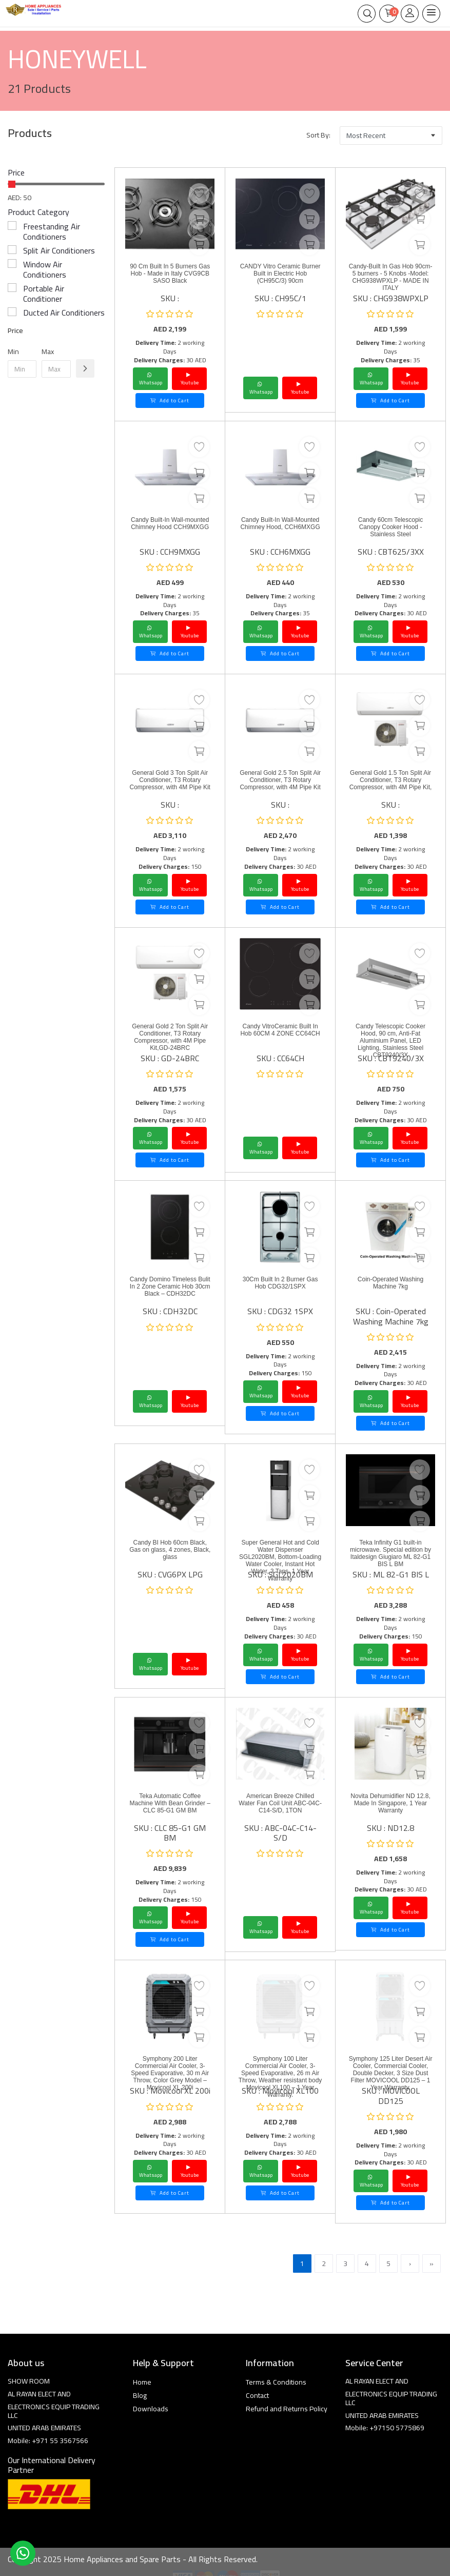  I want to click on General Gold 2 Ton Split Air Conditioner, T3 Rotary Compressor, with 4M Pipe Kit,GD-24BRC, so click(170, 1037).